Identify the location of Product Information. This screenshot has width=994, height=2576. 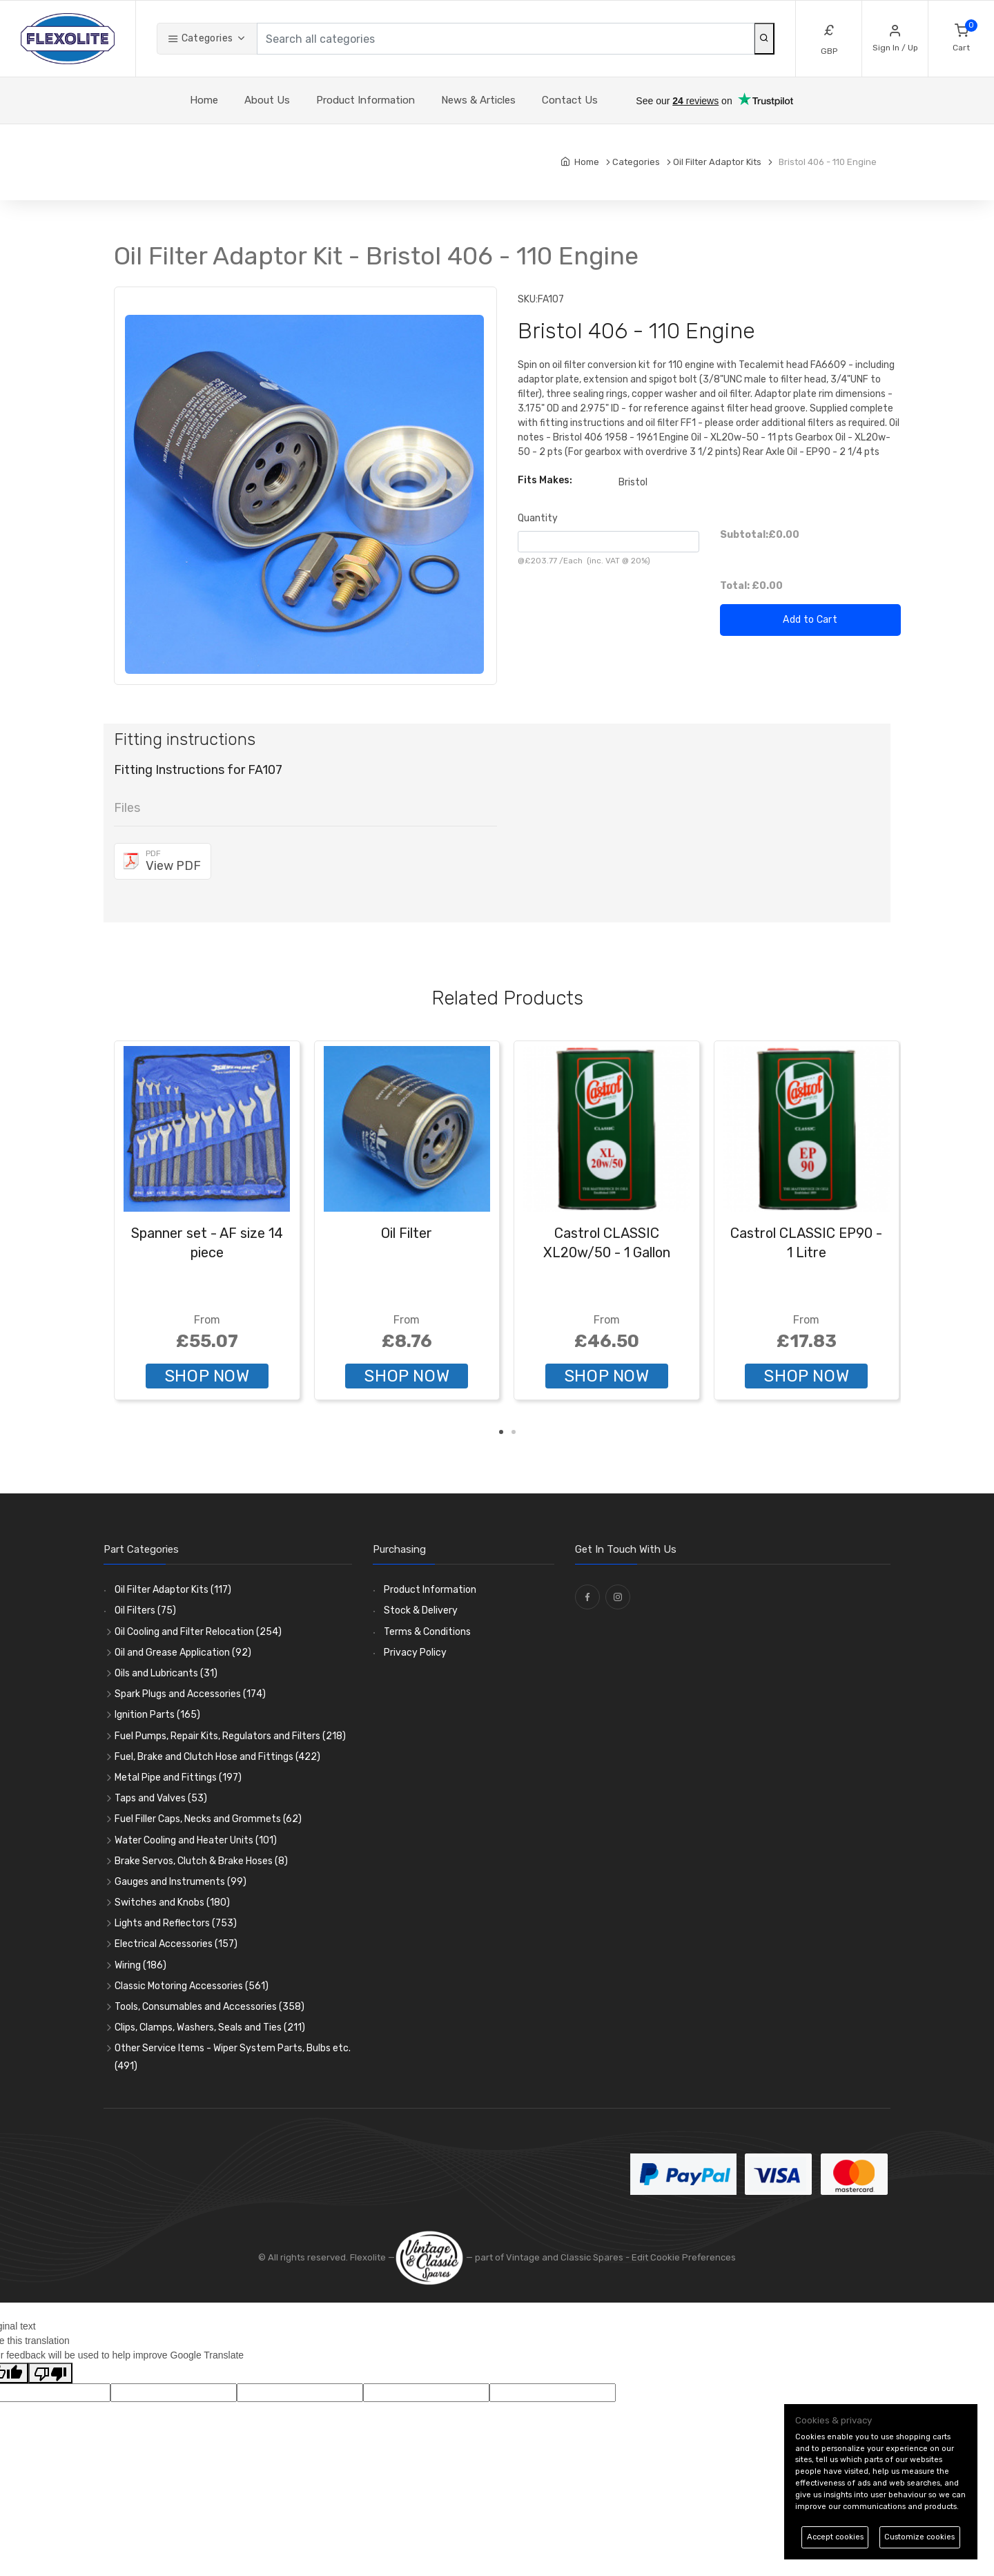
(365, 100).